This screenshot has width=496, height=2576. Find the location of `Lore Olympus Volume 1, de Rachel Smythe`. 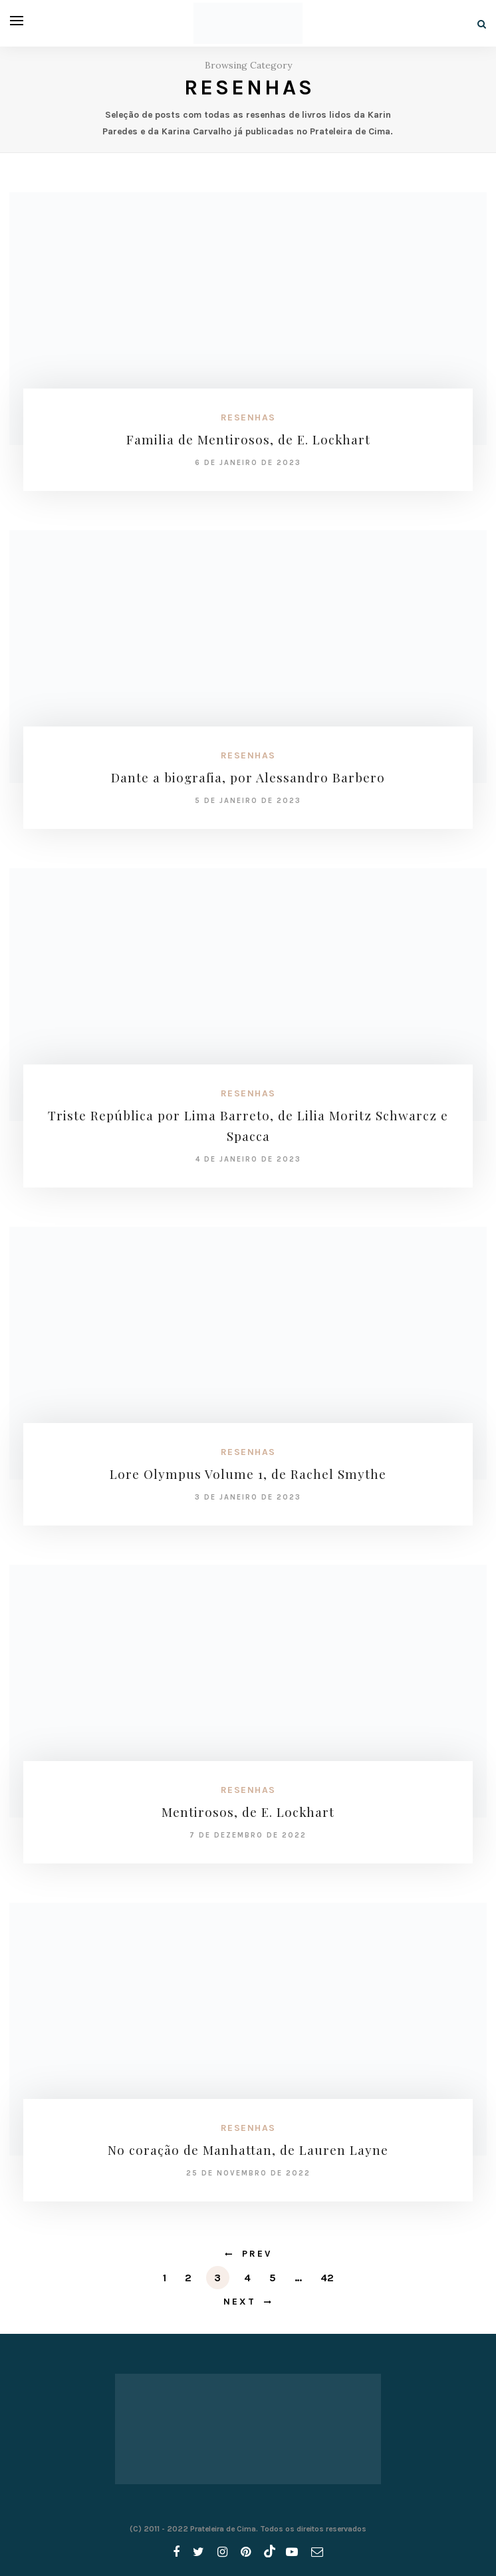

Lore Olympus Volume 1, de Rachel Smythe is located at coordinates (248, 1473).